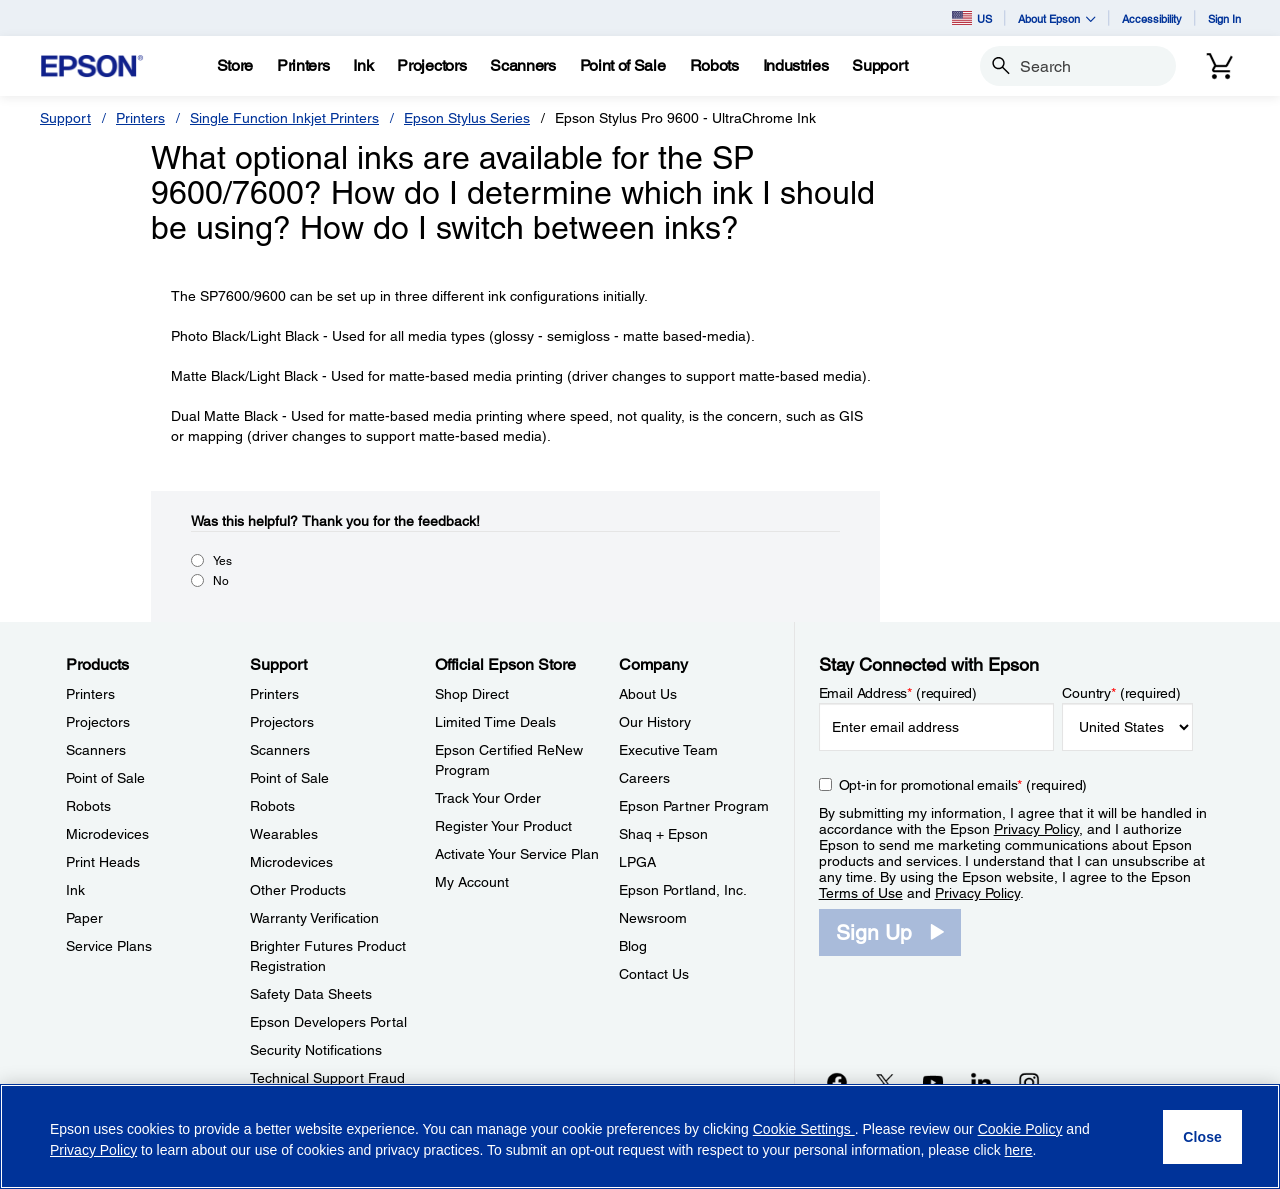 The image size is (1280, 1189). I want to click on Cookie Settings, so click(804, 1129).